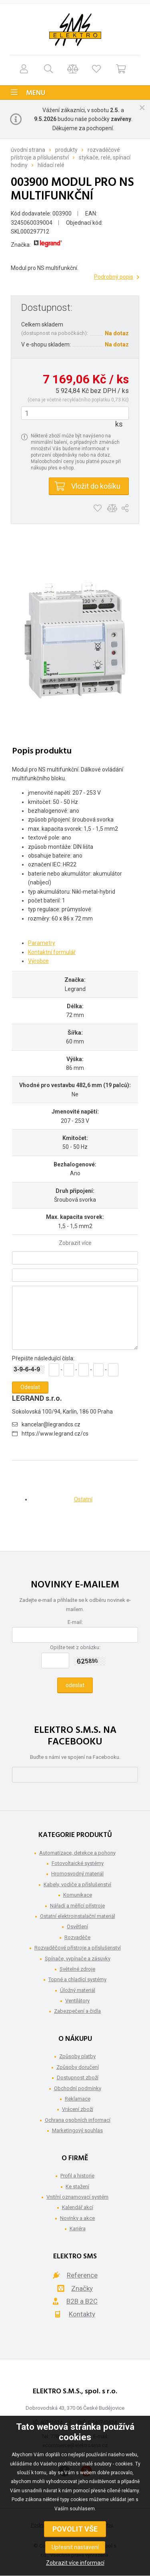  Describe the element at coordinates (55, 1433) in the screenshot. I see `https://www.legrand.cz/cs` at that location.